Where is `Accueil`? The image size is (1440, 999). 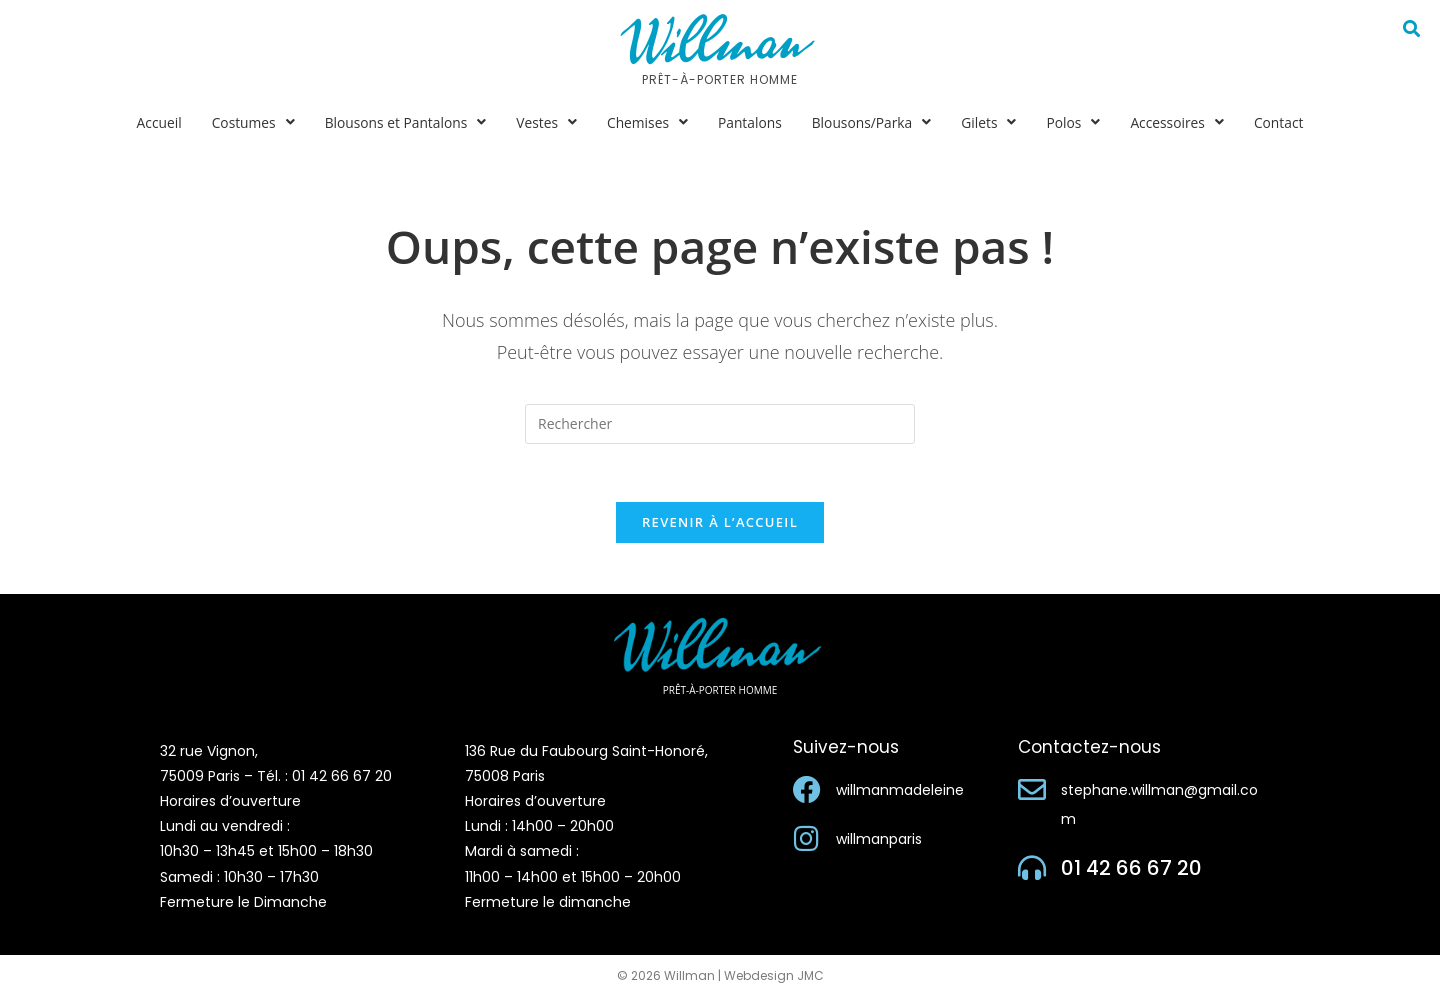
Accueil is located at coordinates (154, 122).